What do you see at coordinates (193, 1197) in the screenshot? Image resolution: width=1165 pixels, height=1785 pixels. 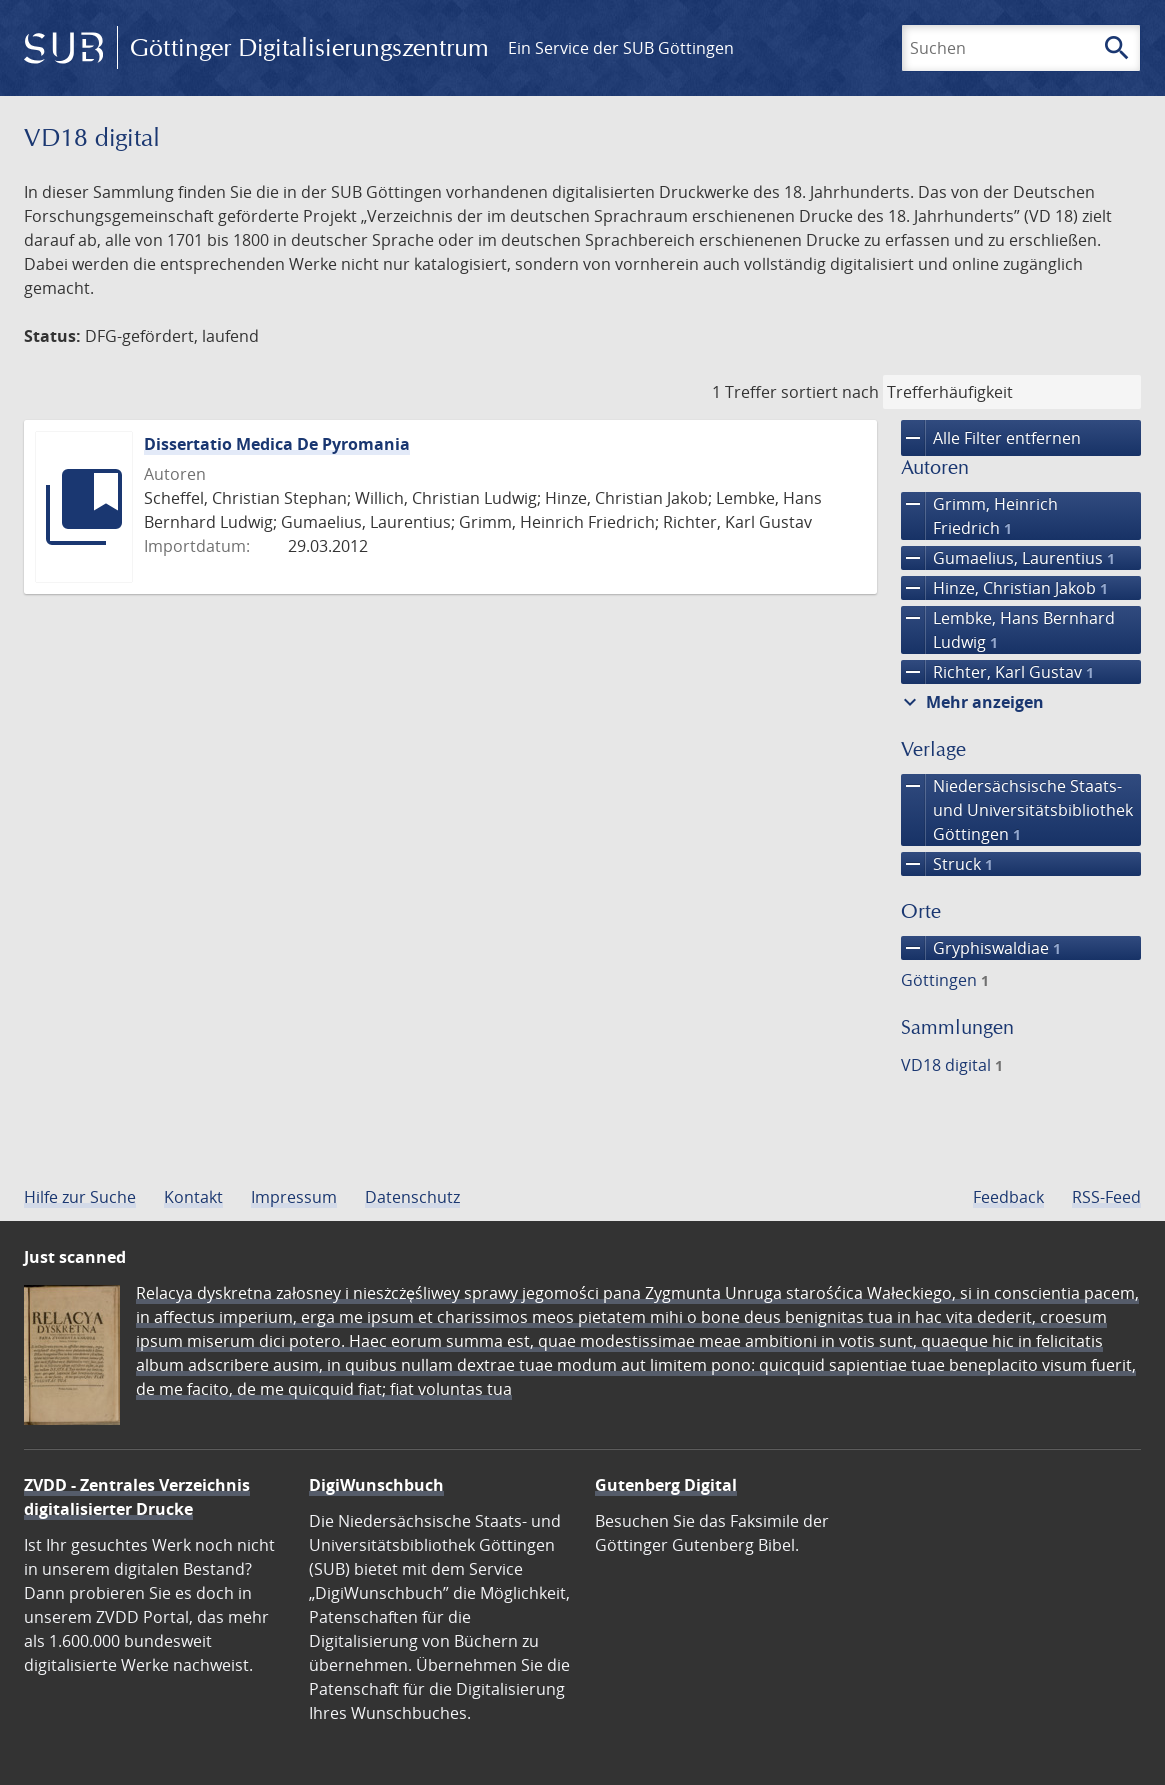 I see `Kontakt` at bounding box center [193, 1197].